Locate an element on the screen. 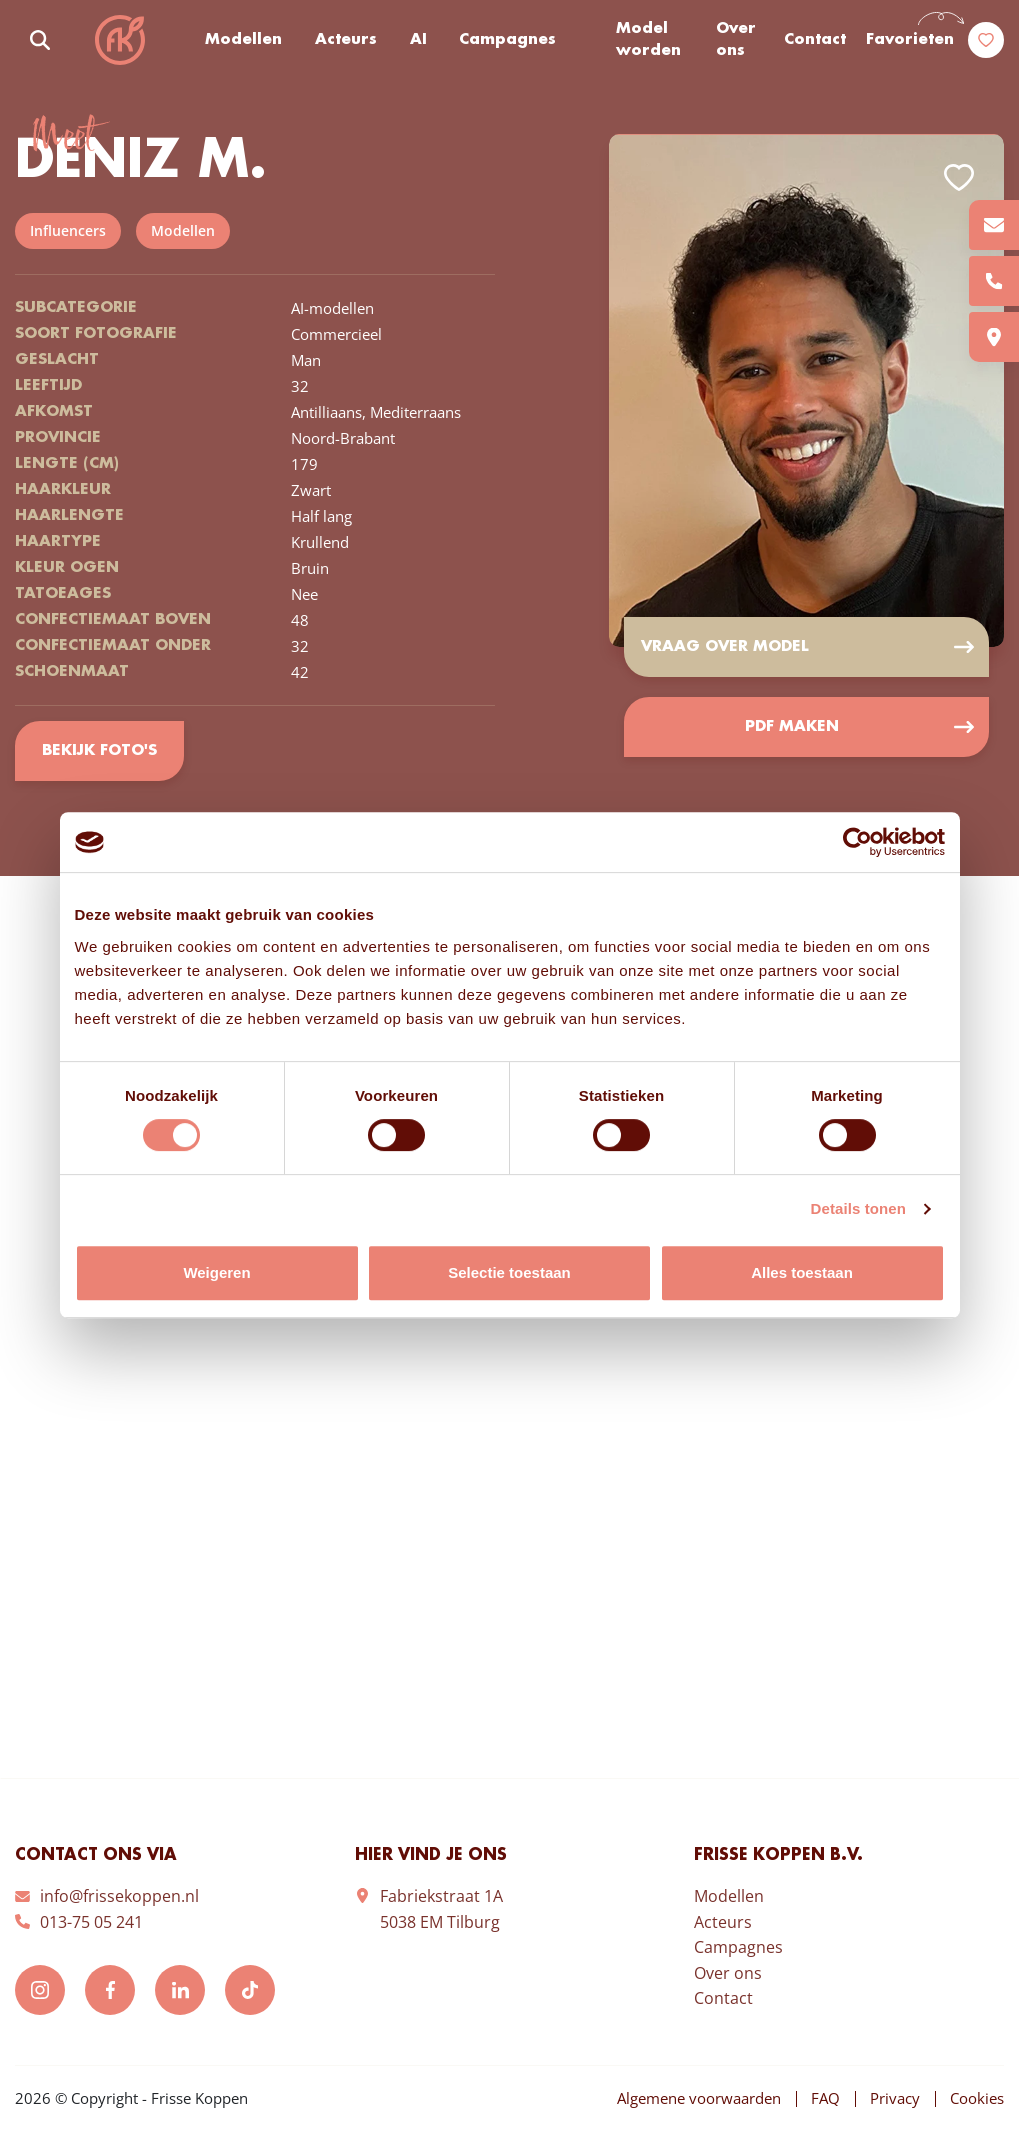 This screenshot has height=2130, width=1019. Frisse Koppen is located at coordinates (120, 40).